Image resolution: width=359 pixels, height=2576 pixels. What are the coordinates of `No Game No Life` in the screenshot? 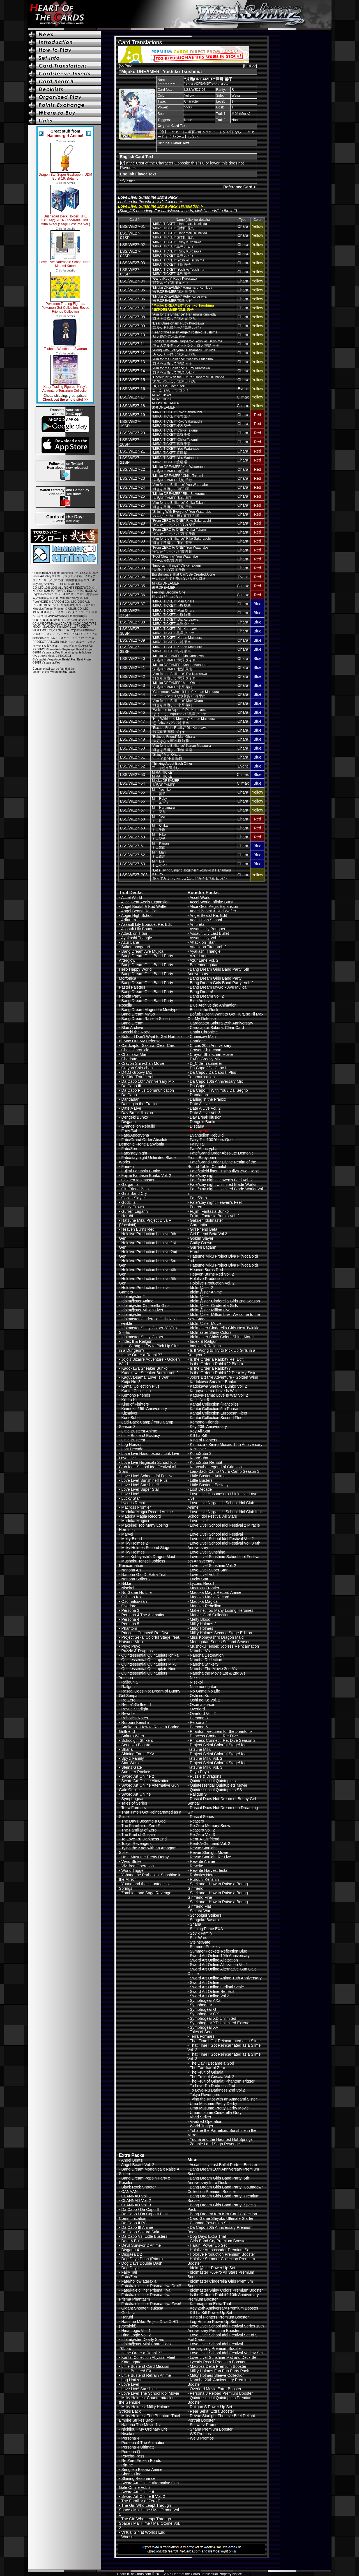 It's located at (136, 1592).